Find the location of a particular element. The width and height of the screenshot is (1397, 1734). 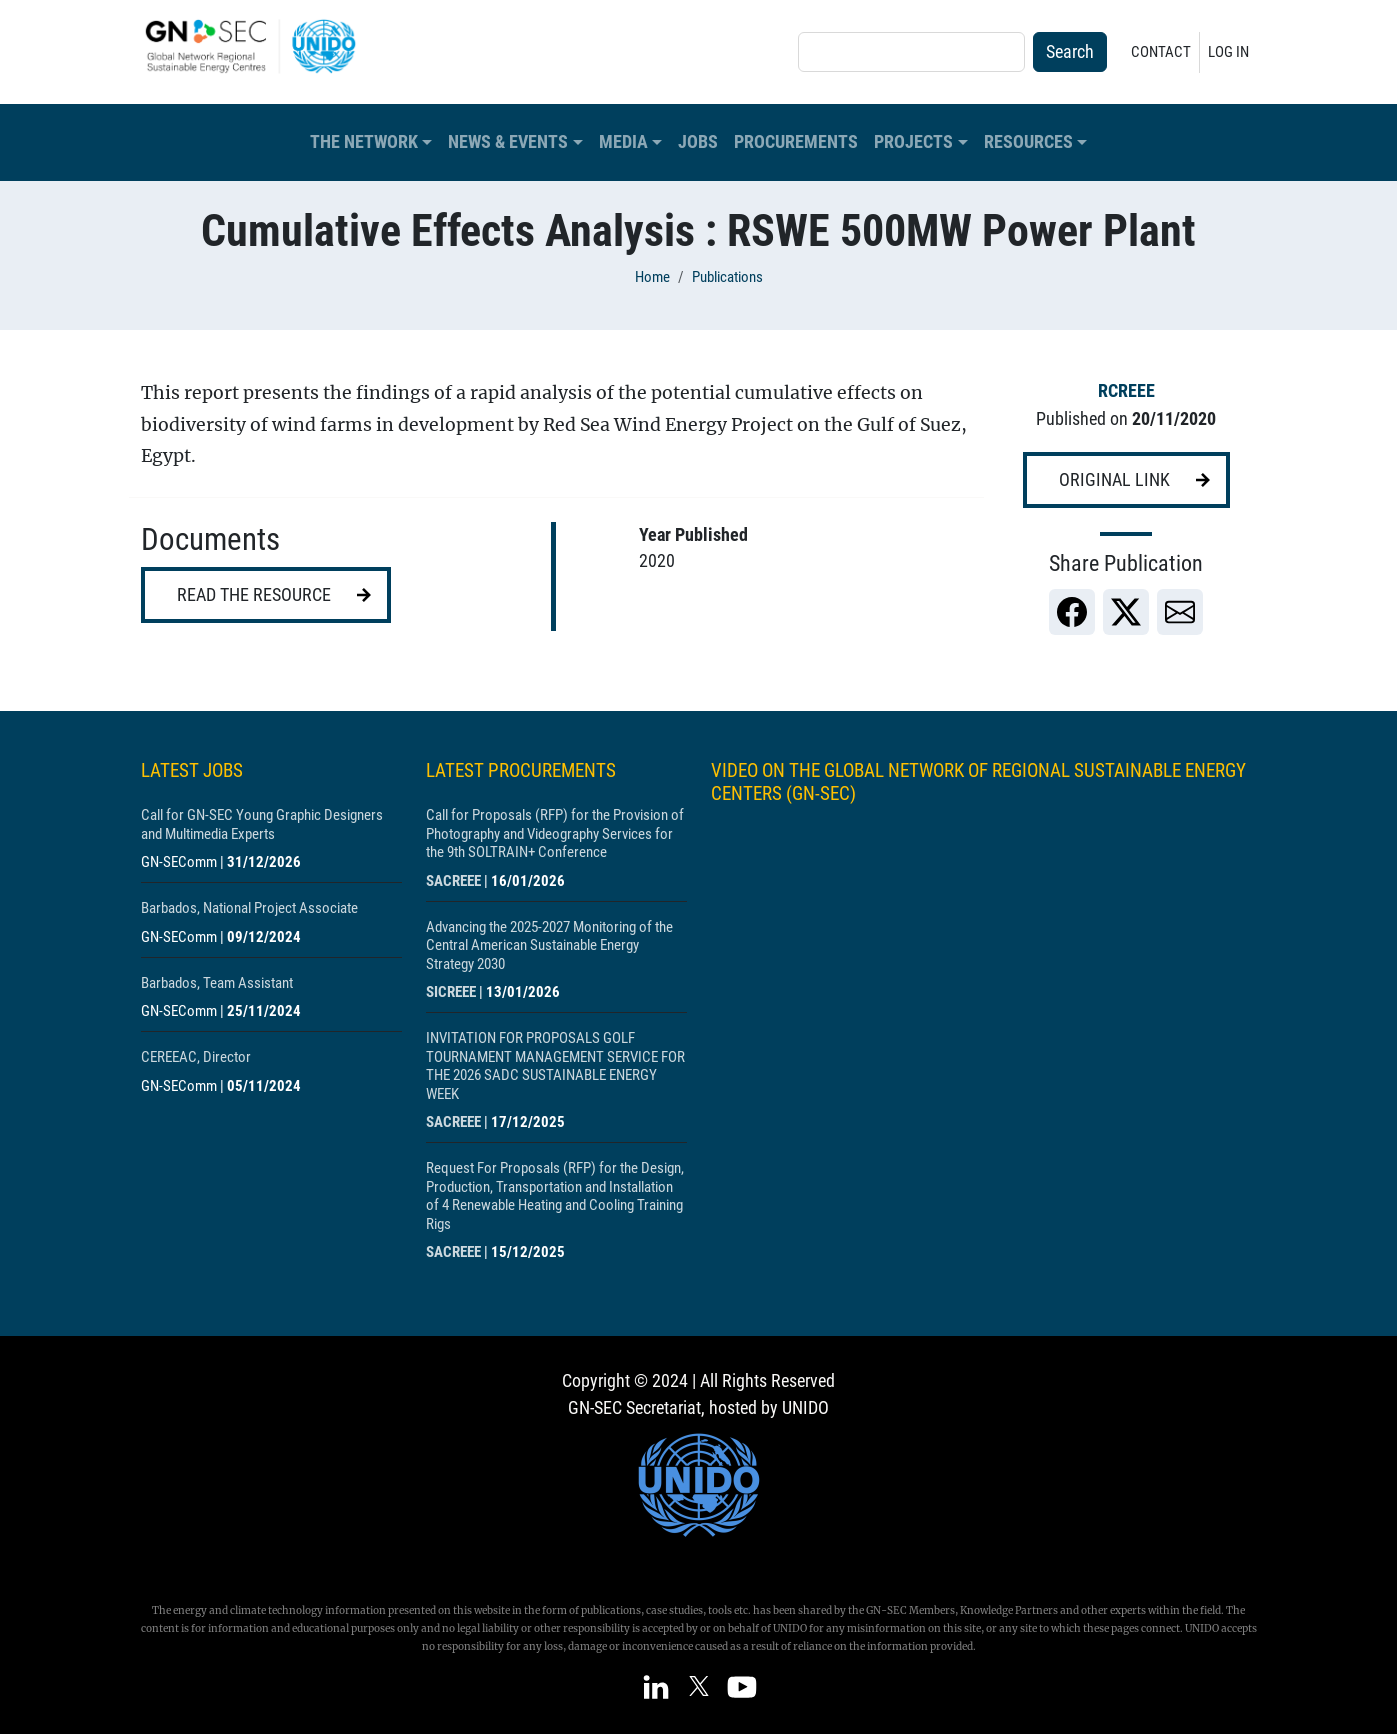

Read the resource is located at coordinates (254, 595).